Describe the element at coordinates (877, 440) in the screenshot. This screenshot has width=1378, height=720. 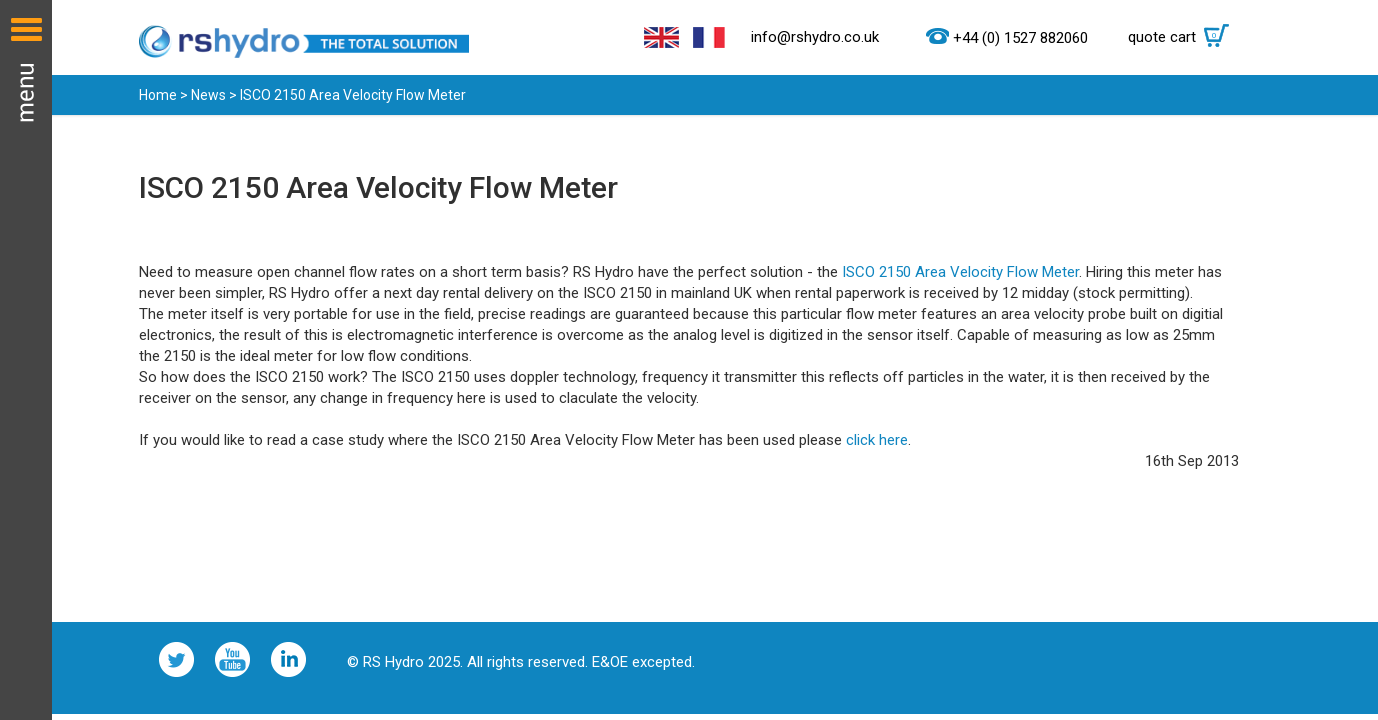
I see `click here` at that location.